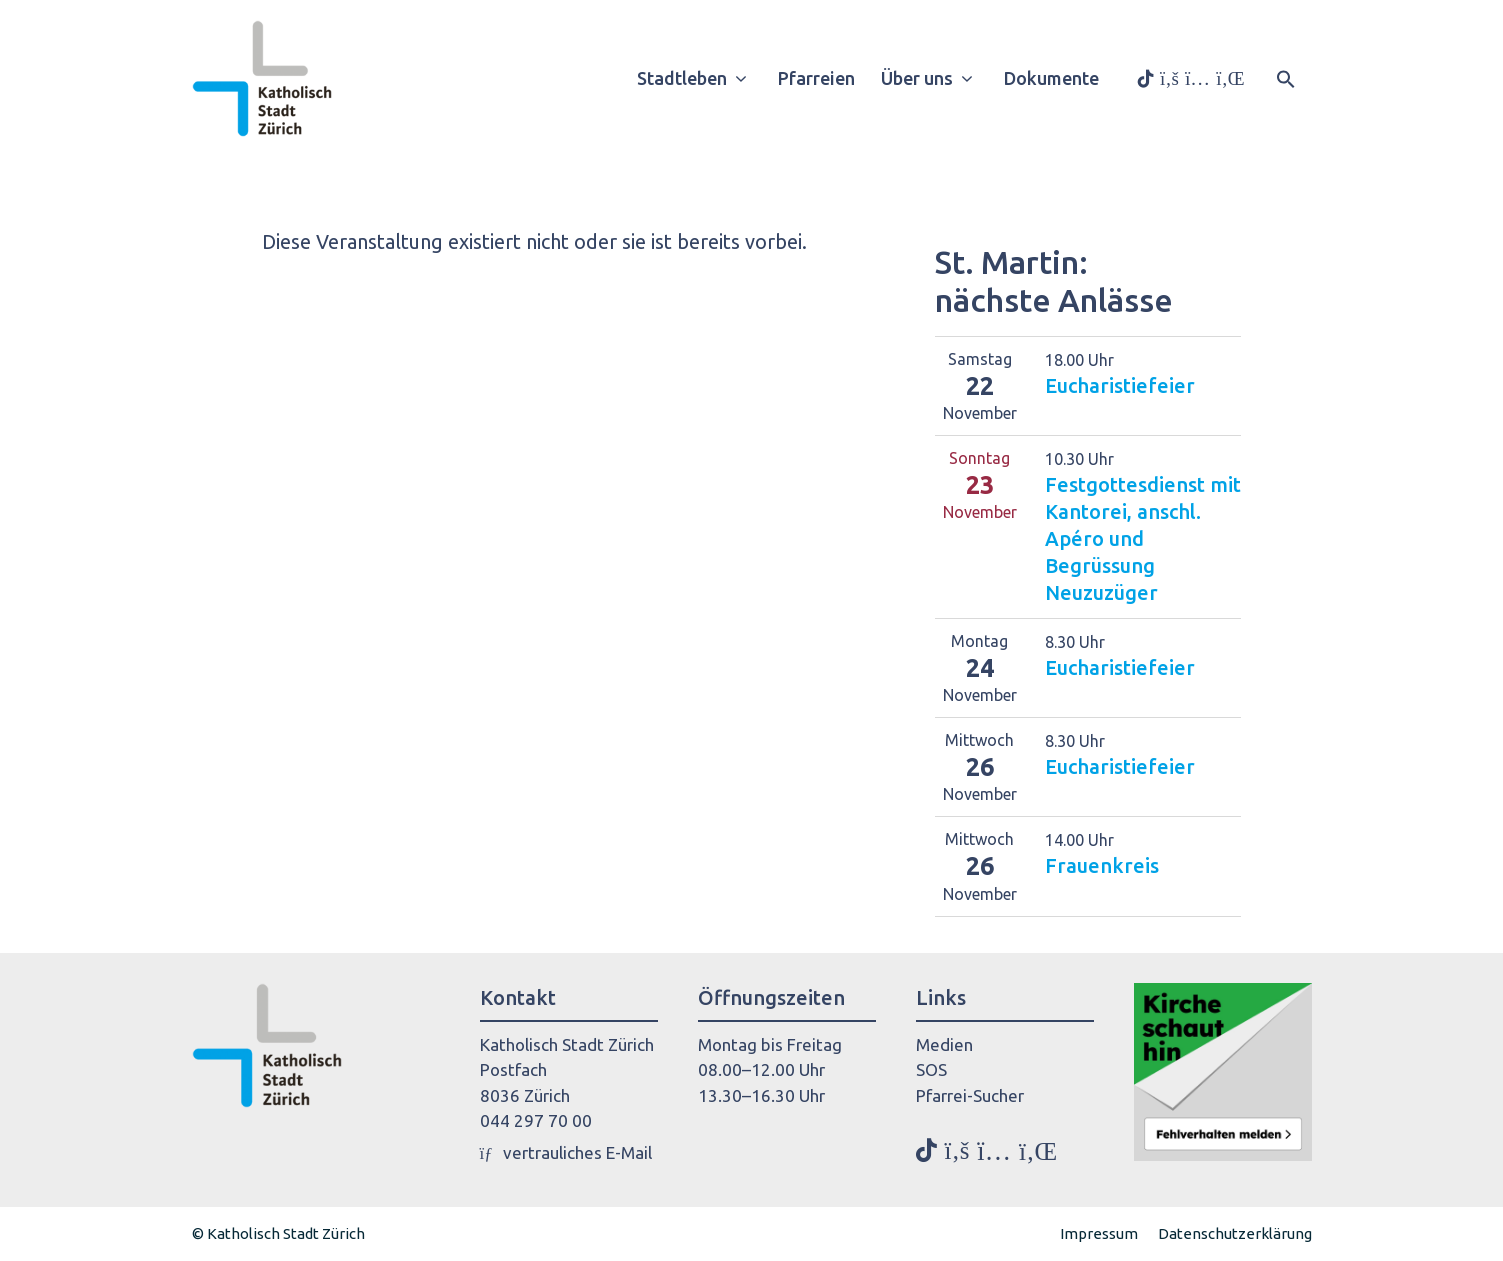 The width and height of the screenshot is (1503, 1261). I want to click on Impressum, so click(1099, 1233).